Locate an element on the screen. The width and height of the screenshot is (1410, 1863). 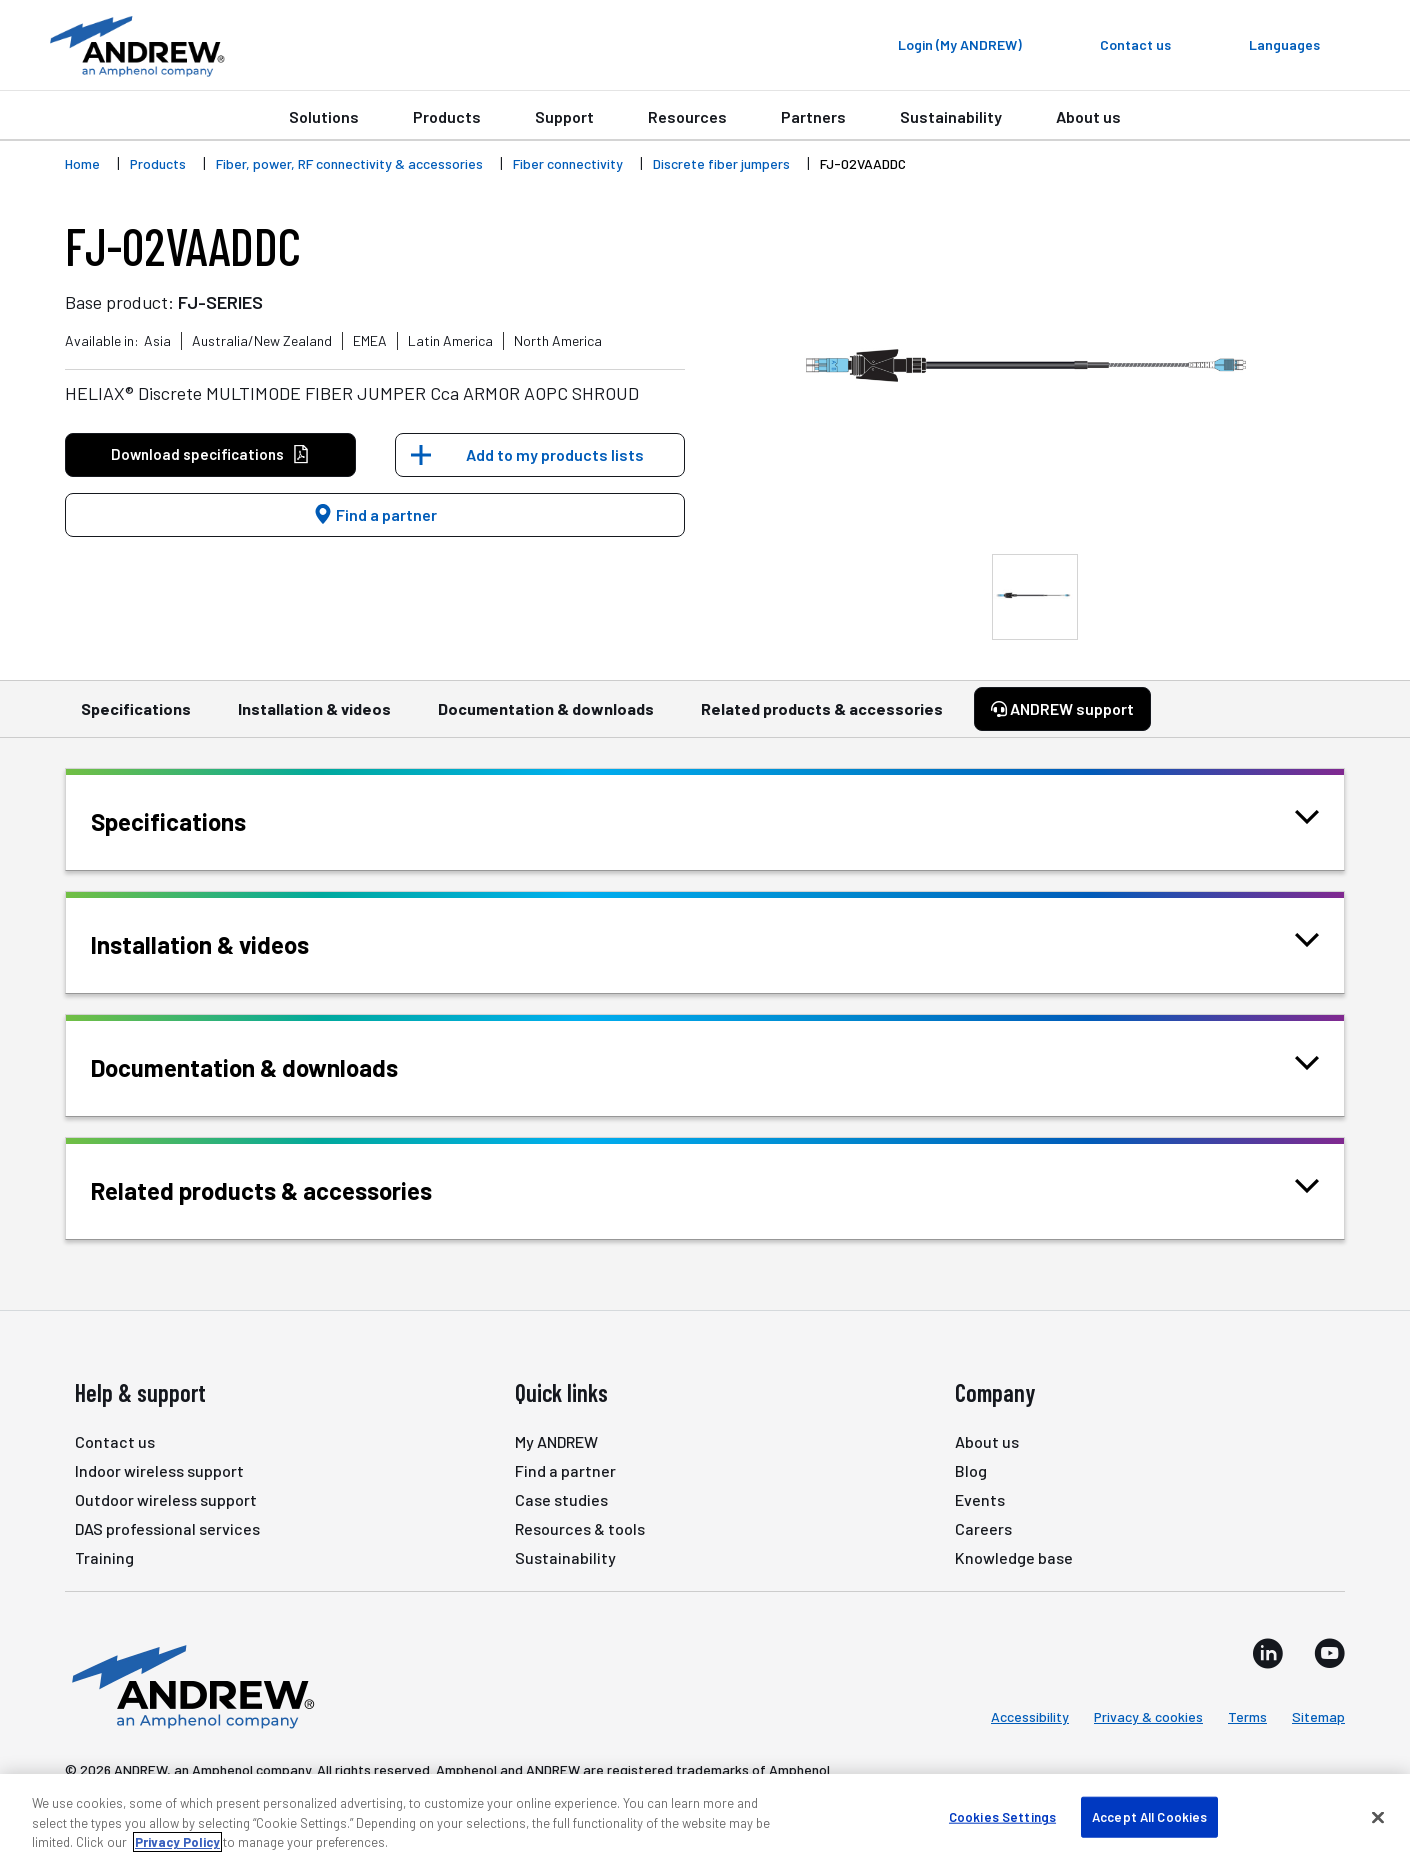
Resources is located at coordinates (687, 116).